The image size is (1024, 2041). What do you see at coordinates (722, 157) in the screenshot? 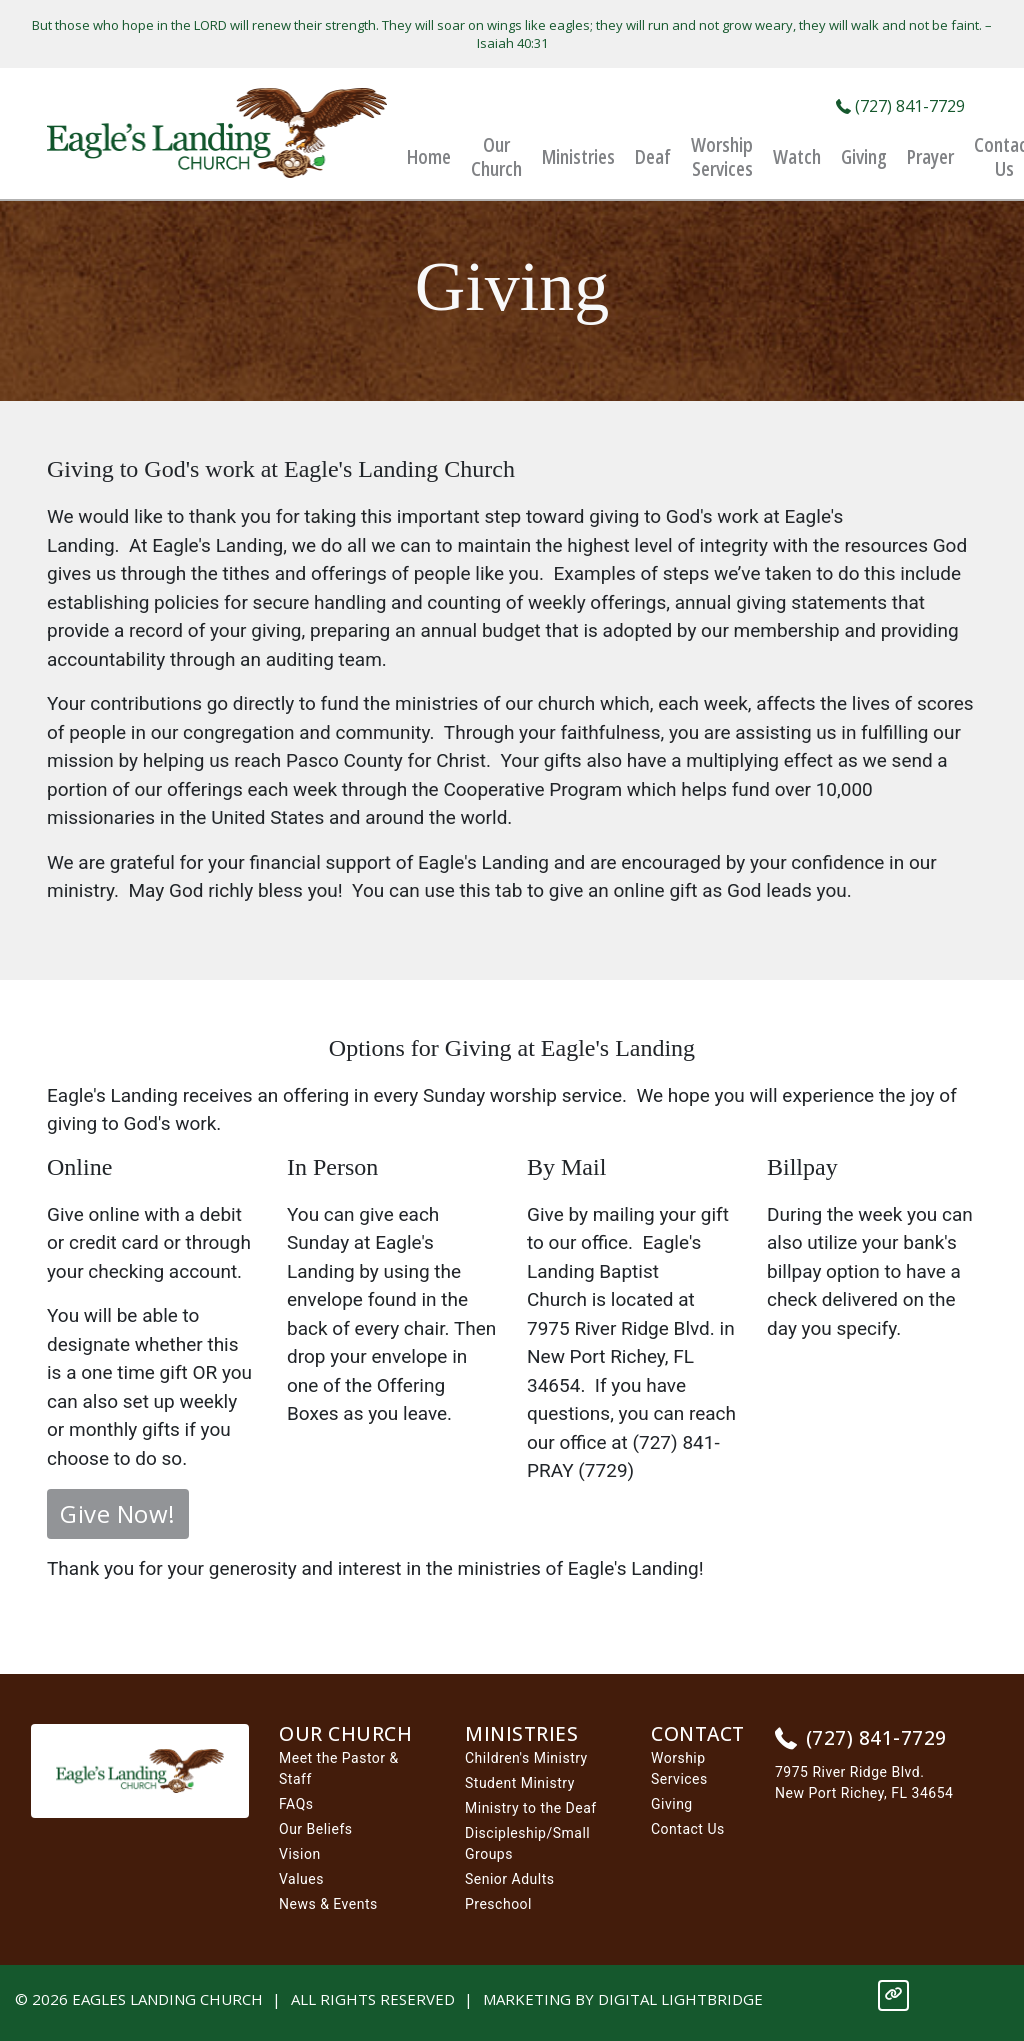
I see `Worship Services` at bounding box center [722, 157].